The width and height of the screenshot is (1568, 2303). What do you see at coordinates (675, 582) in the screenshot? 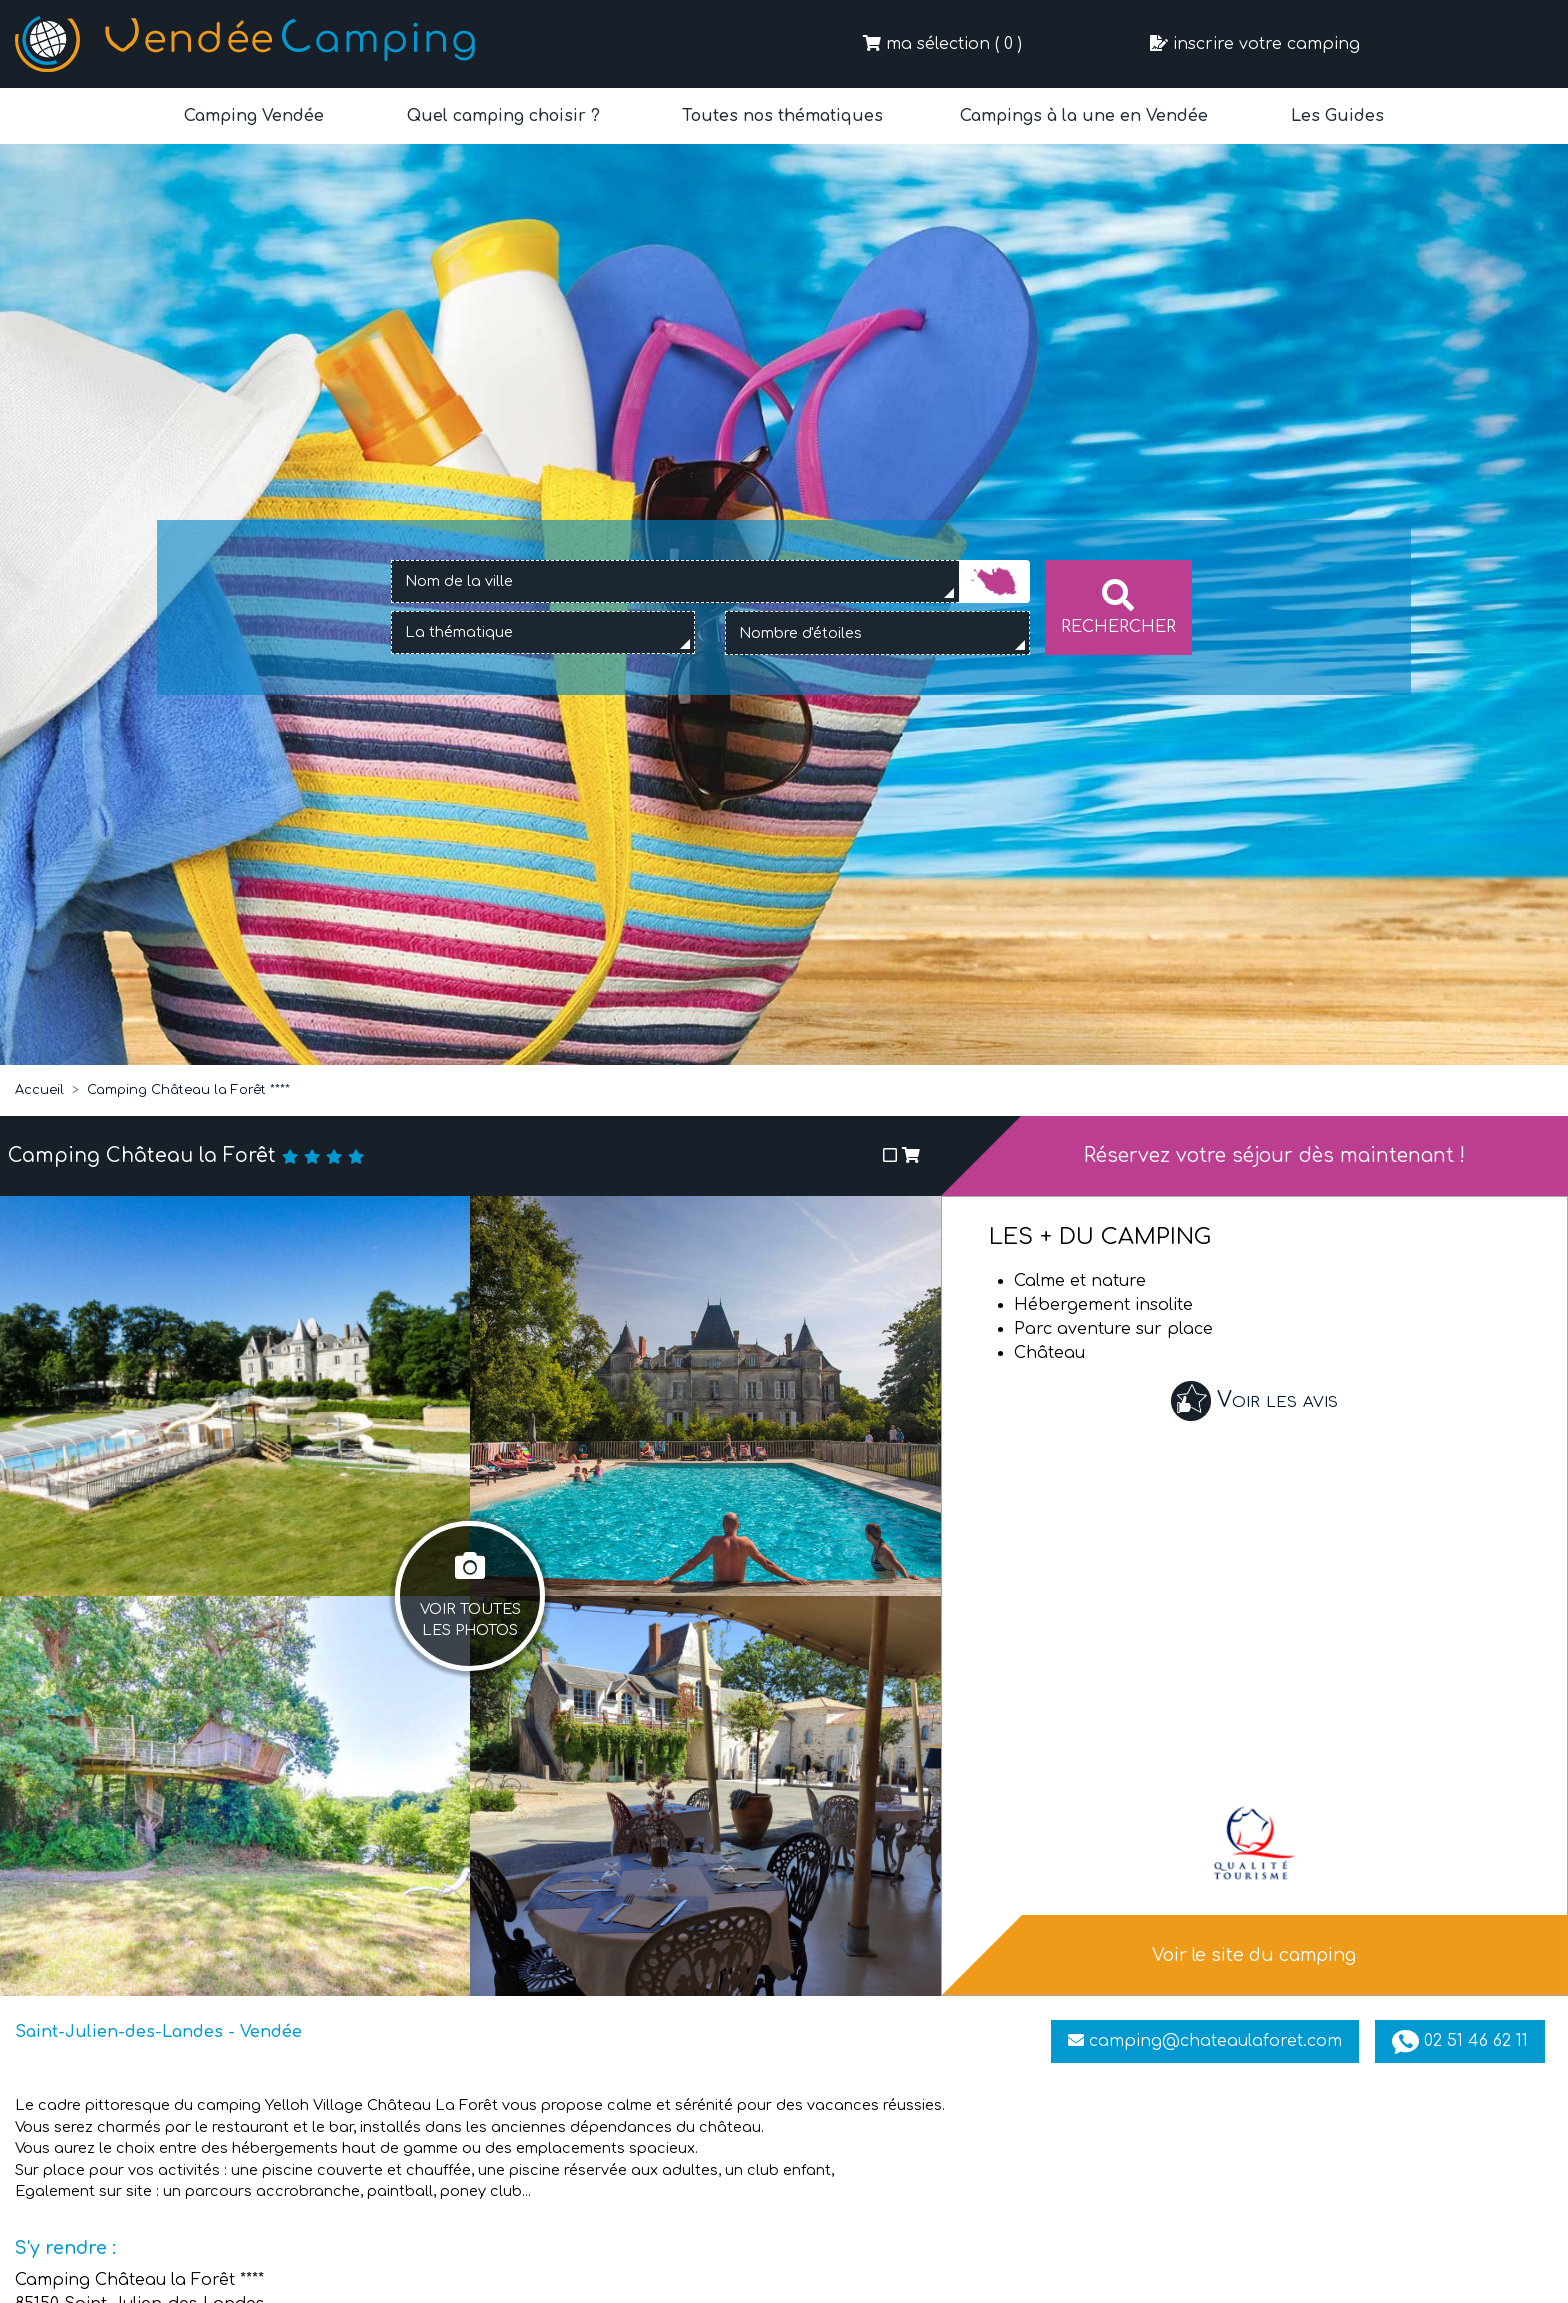
I see `[combobox]` at bounding box center [675, 582].